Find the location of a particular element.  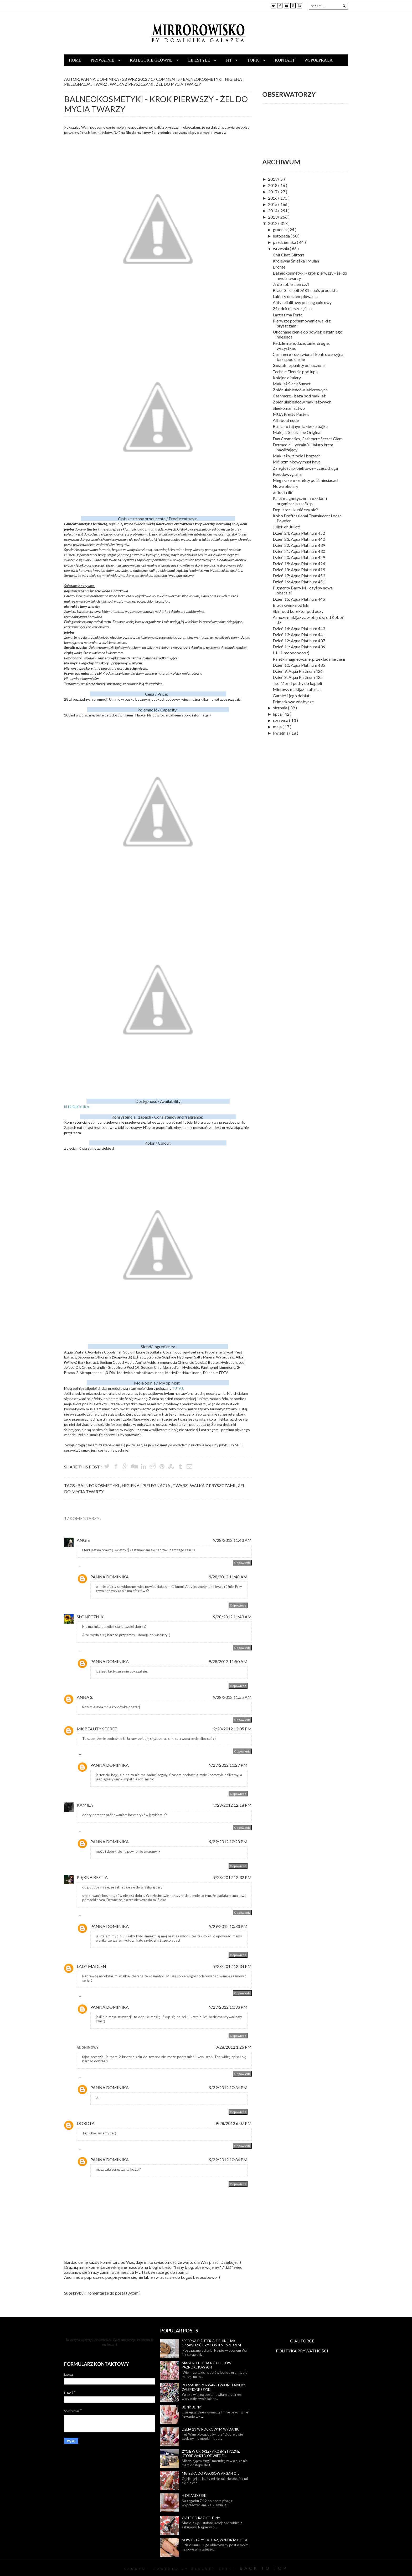

O AUTORCE is located at coordinates (302, 2340).